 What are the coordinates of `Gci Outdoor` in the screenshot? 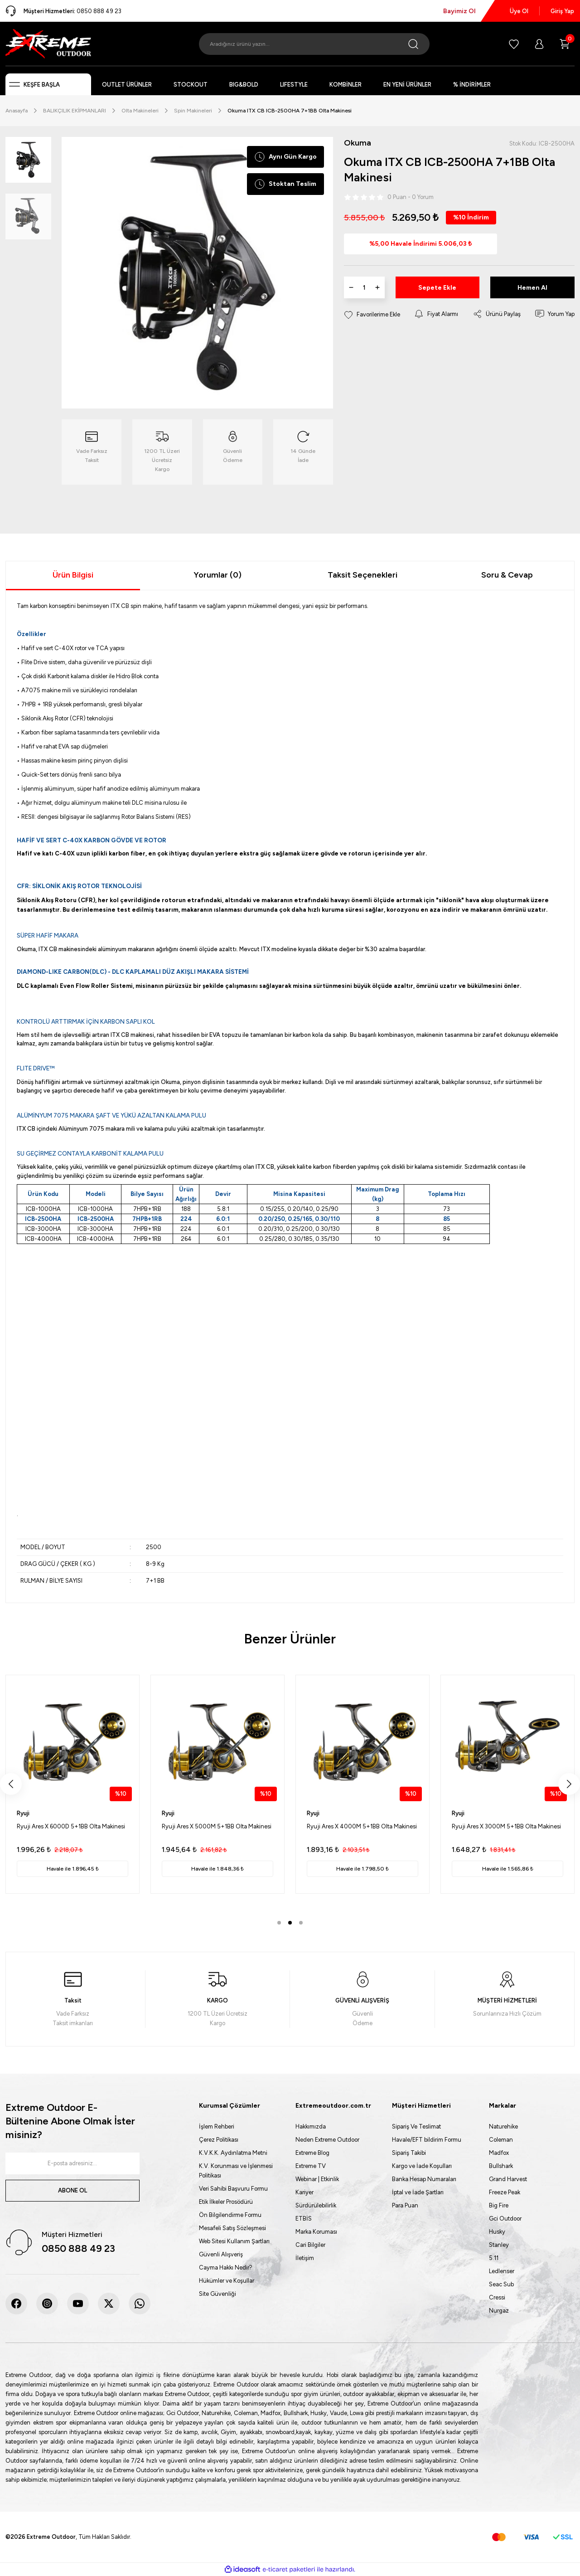 It's located at (505, 2218).